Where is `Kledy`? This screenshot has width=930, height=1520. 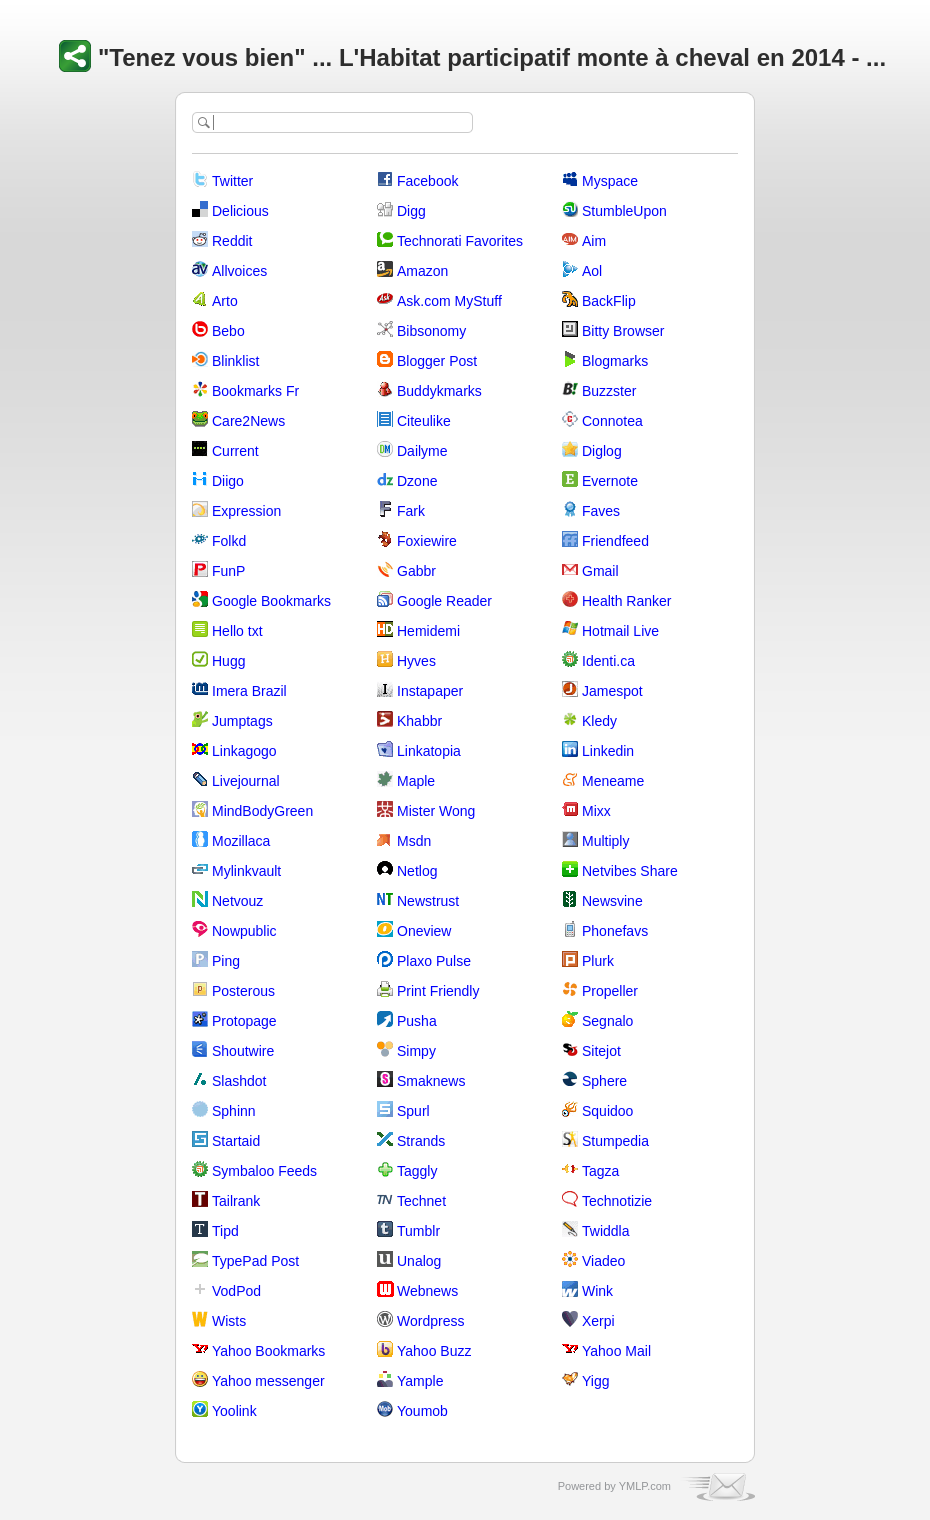
Kledy is located at coordinates (599, 721).